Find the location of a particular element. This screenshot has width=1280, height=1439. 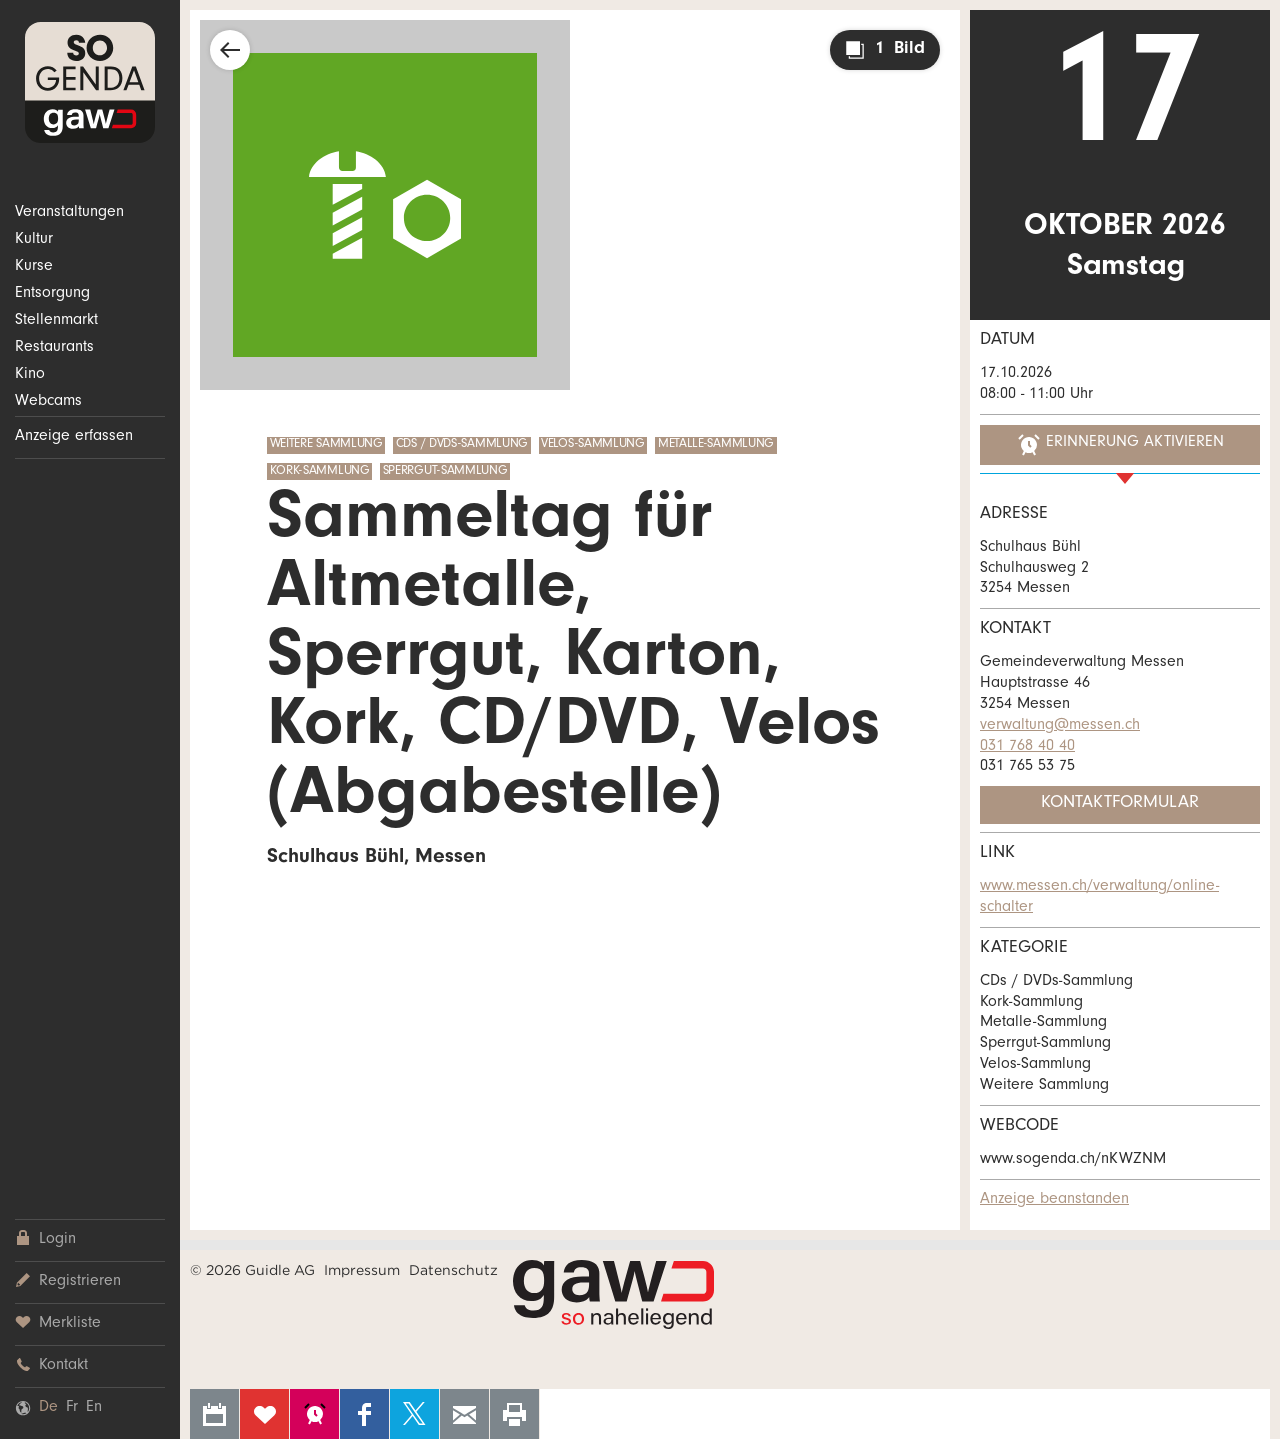

Kontaktformular is located at coordinates (1120, 804).